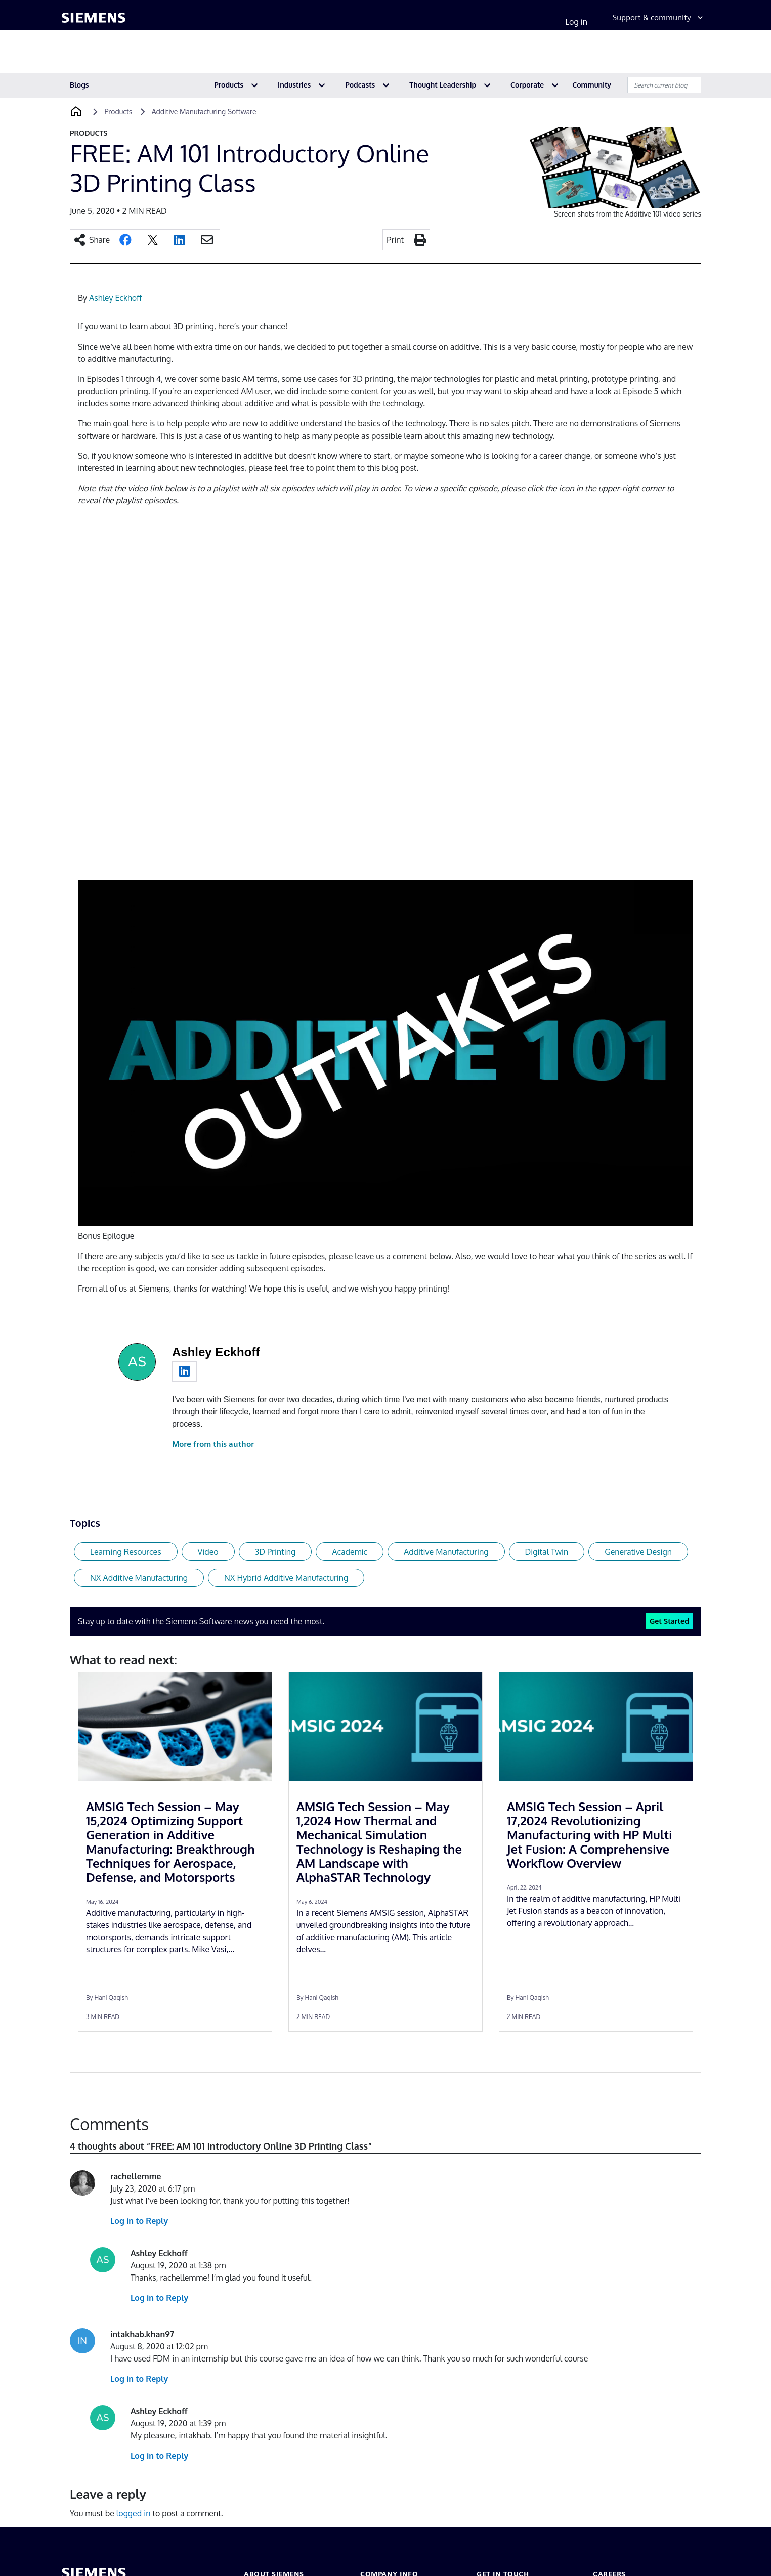  I want to click on 3D Printing, so click(275, 1552).